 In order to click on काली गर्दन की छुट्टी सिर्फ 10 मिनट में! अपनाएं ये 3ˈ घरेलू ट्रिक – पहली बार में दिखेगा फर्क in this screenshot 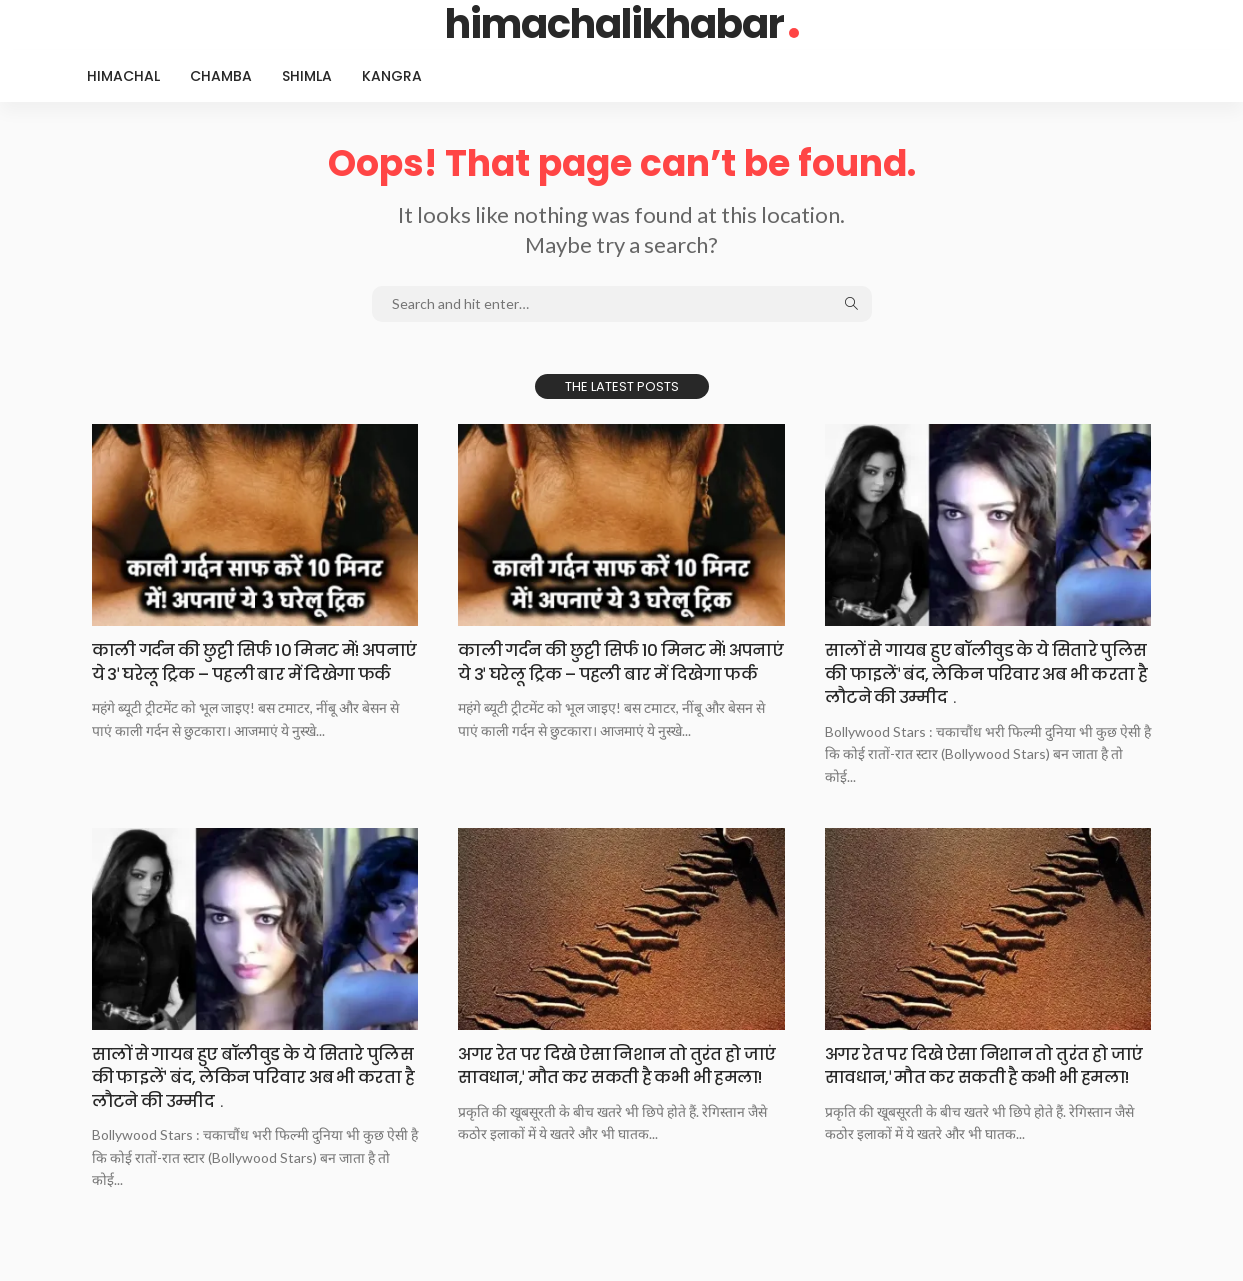, I will do `click(237, 673)`.